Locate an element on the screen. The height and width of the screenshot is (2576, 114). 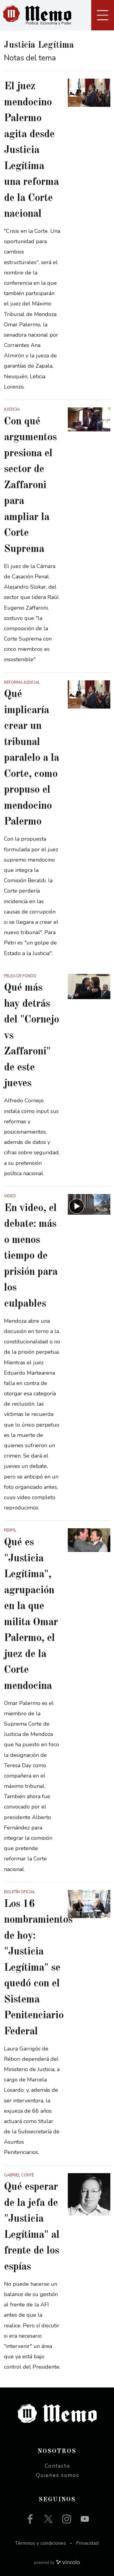
Los 16 nombramientos de hoy: "Justicia Legítima" se quedó con el Sistema Penitenciario Federal is located at coordinates (38, 1968).